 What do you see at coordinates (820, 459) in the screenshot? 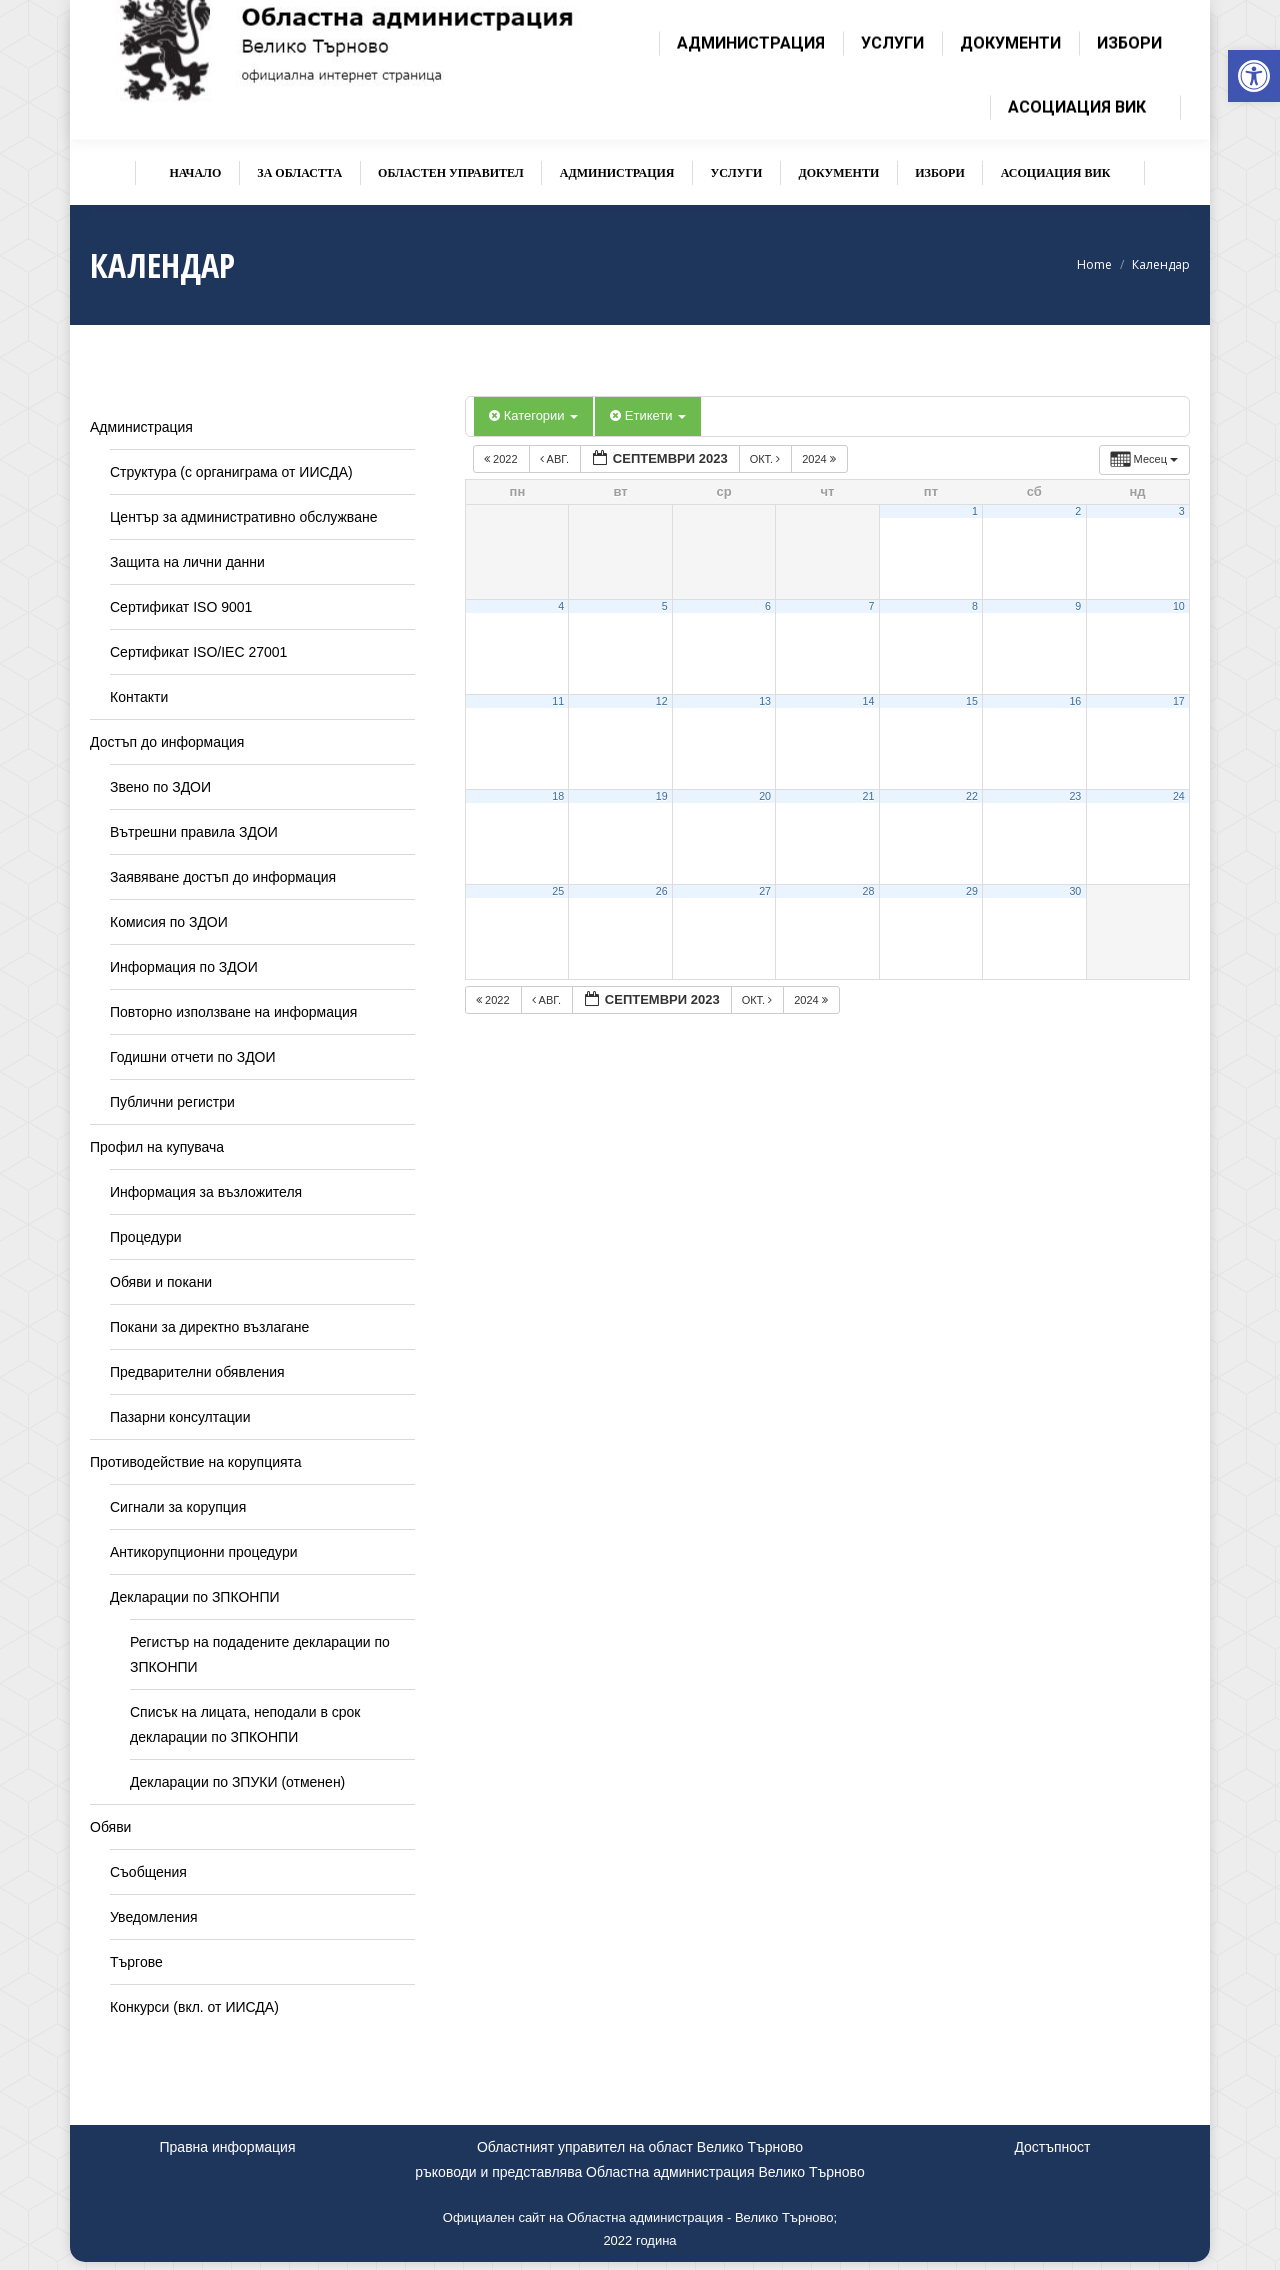
I see `2024 [link]` at bounding box center [820, 459].